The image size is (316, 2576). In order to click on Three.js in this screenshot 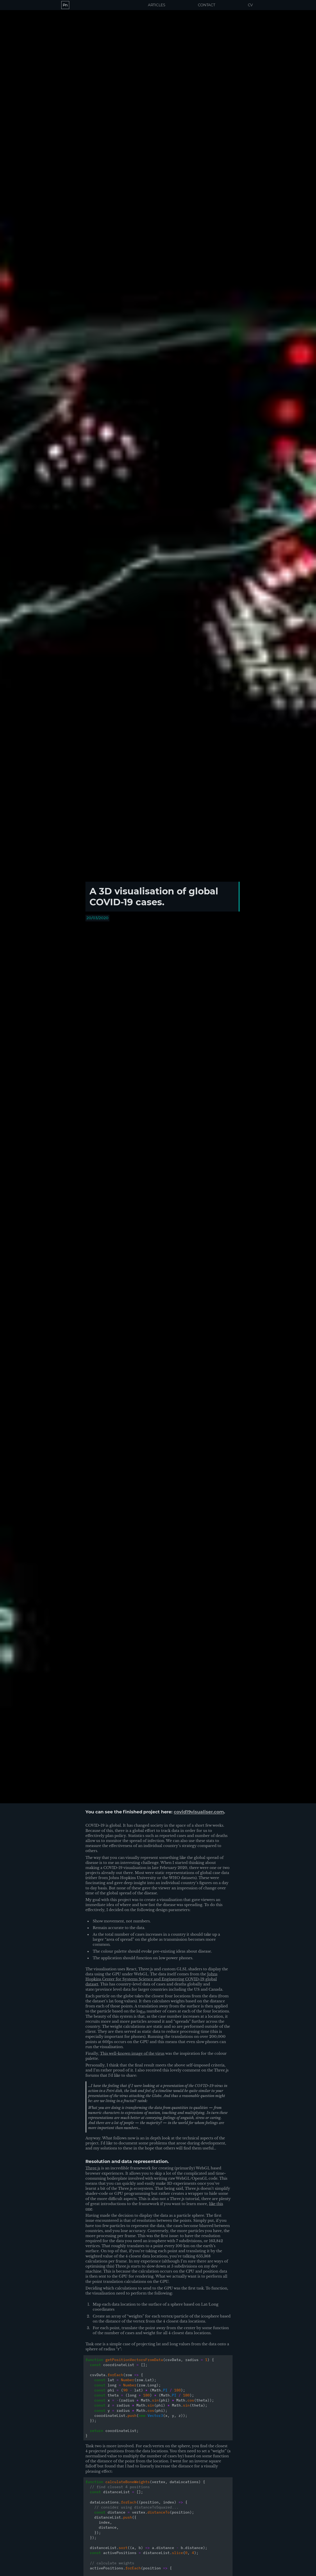, I will do `click(92, 2168)`.